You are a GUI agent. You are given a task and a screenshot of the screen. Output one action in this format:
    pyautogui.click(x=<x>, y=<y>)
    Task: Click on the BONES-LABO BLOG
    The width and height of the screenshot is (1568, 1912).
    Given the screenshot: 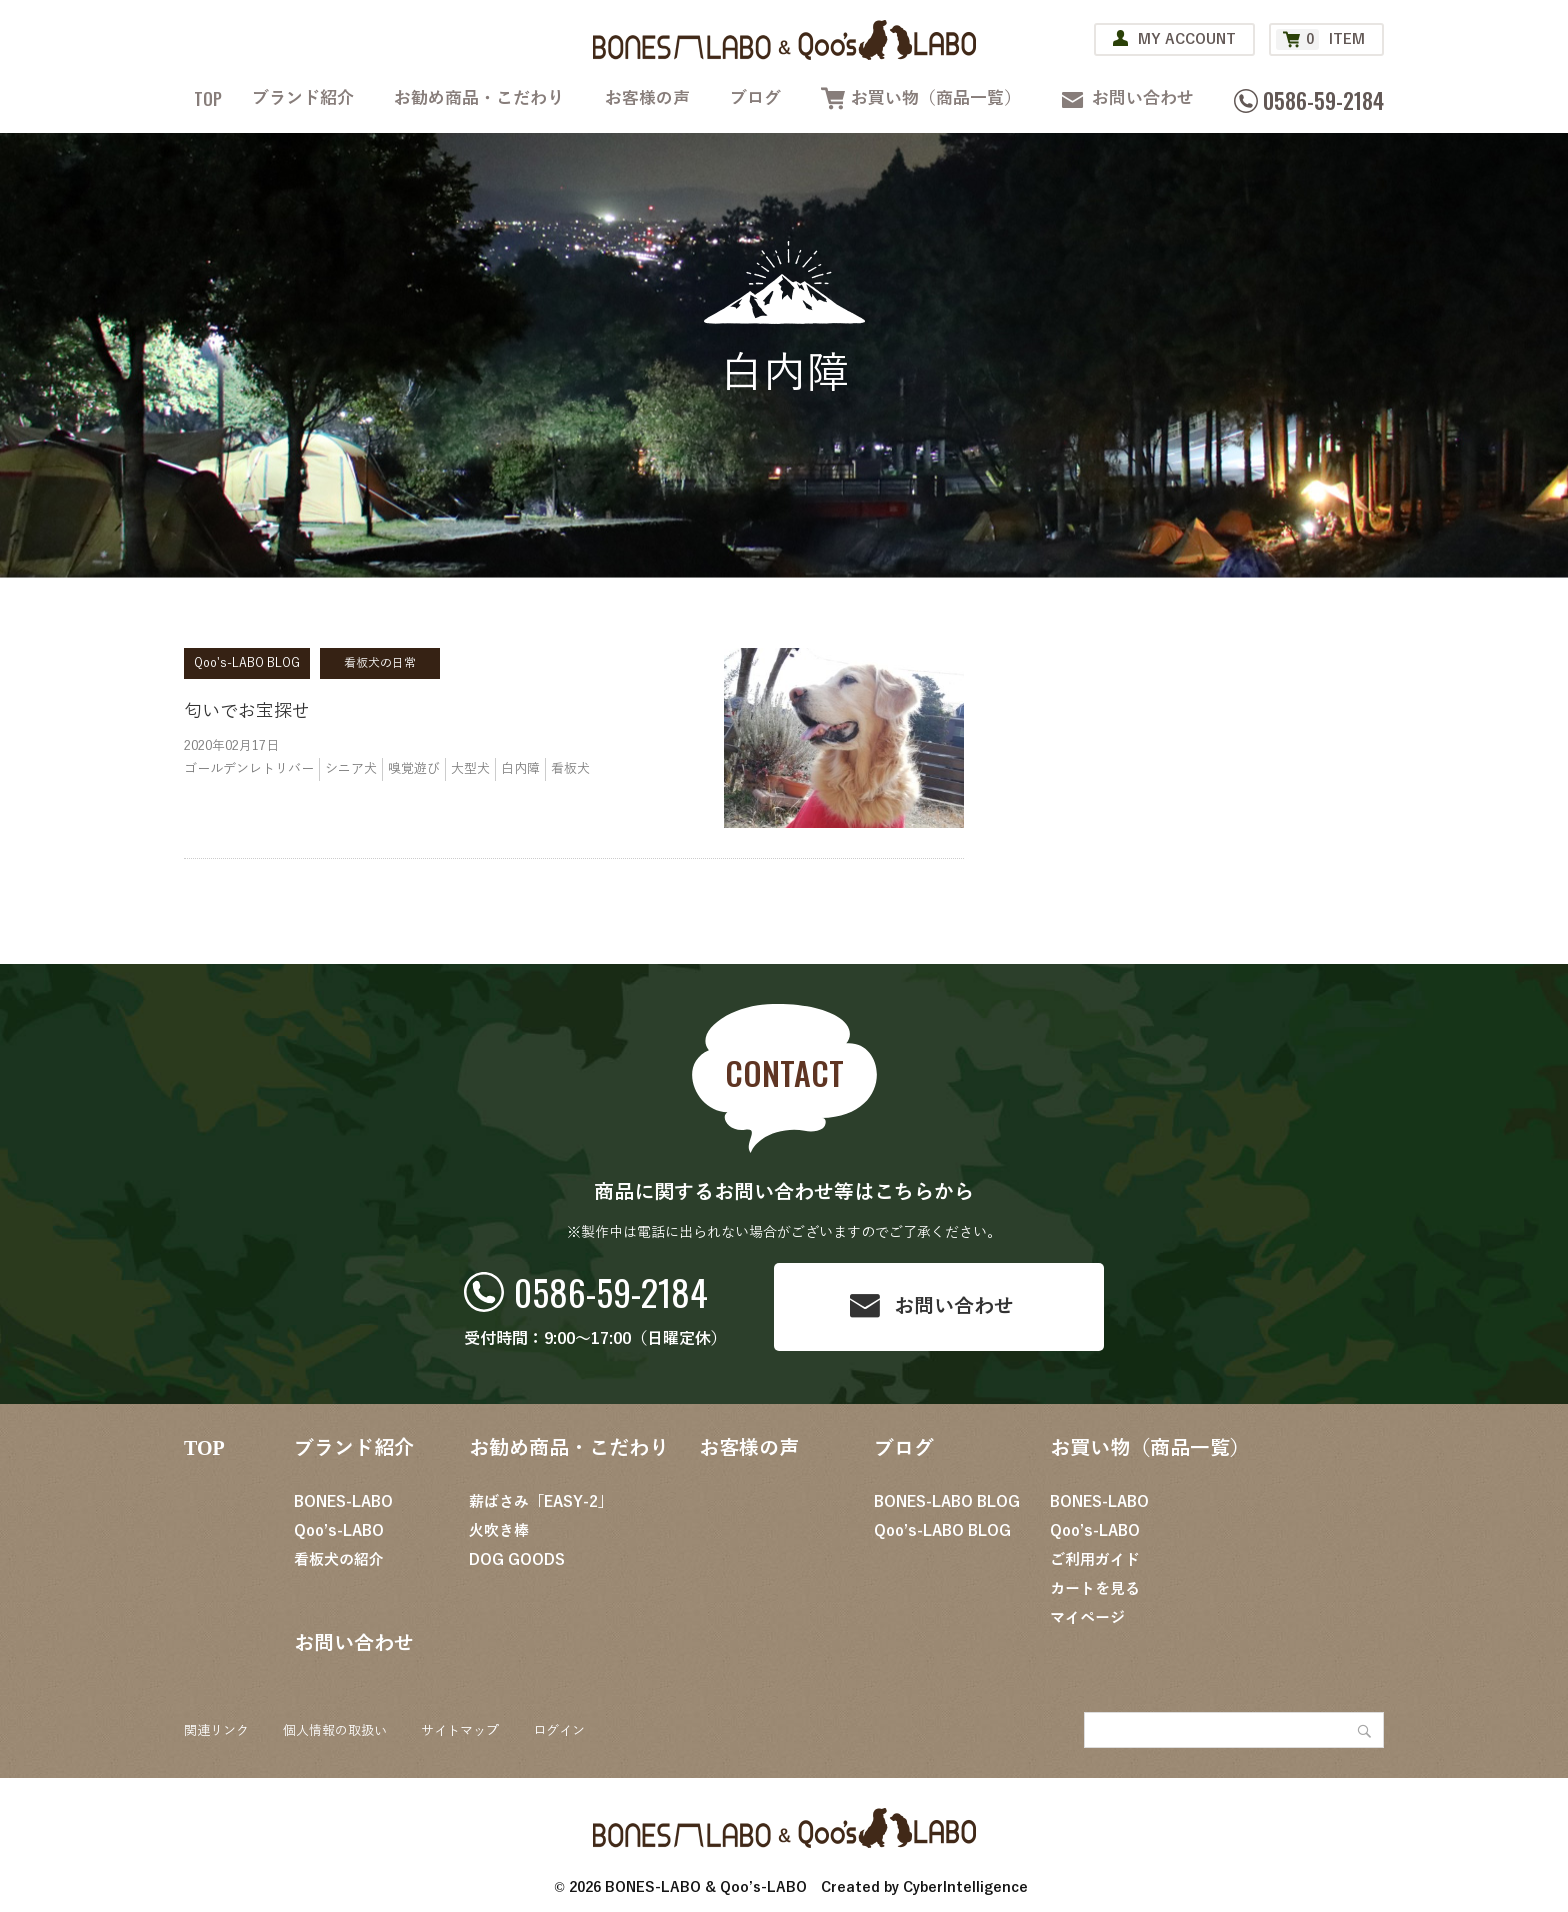 What is the action you would take?
    pyautogui.click(x=947, y=1502)
    